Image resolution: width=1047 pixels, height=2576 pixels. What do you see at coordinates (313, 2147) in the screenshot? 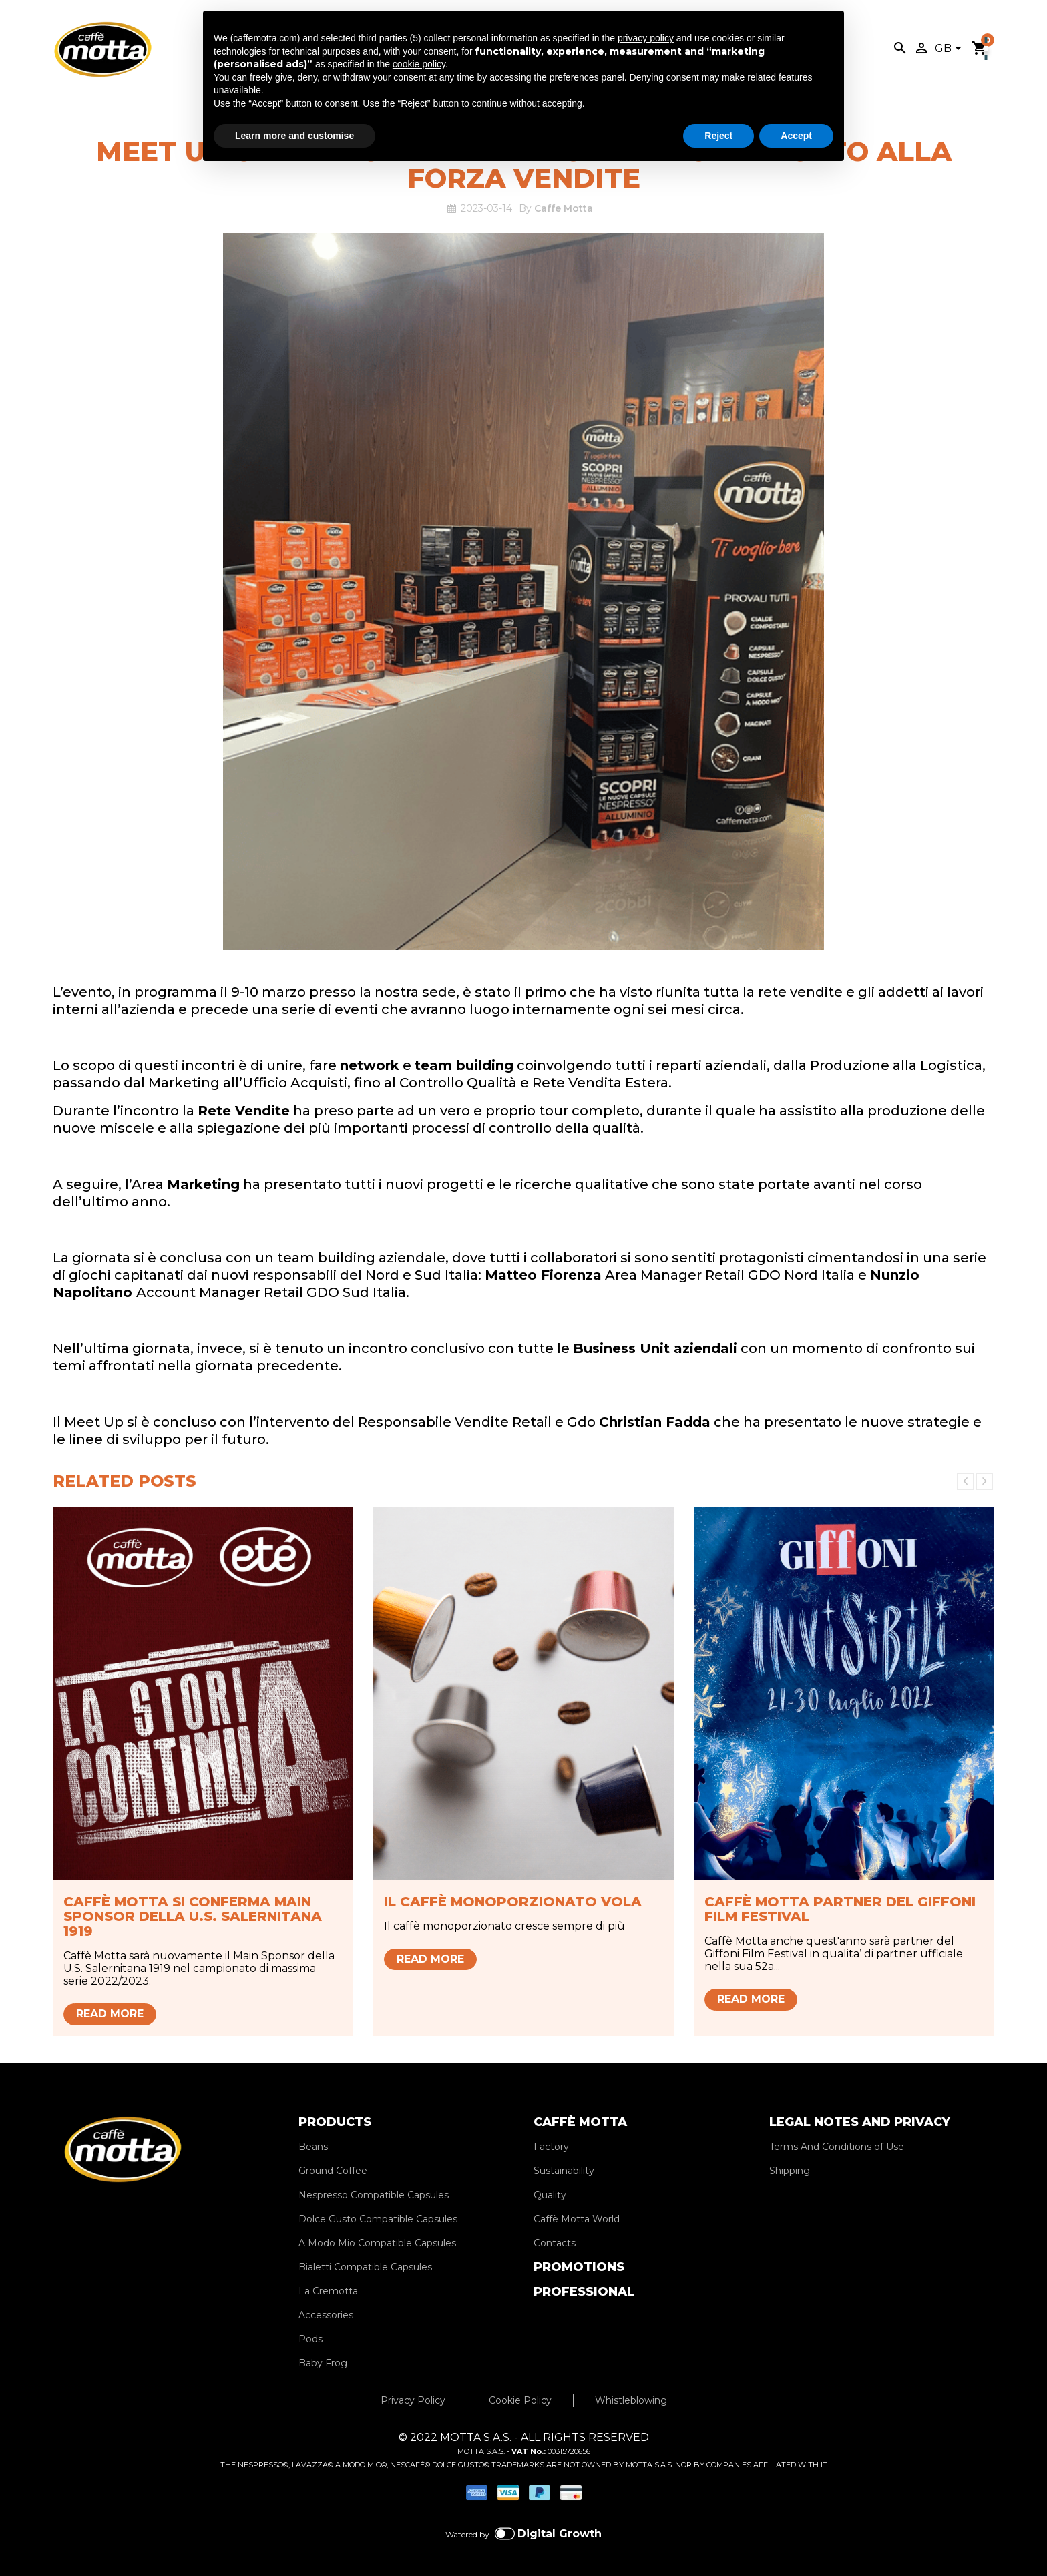
I see `Beans` at bounding box center [313, 2147].